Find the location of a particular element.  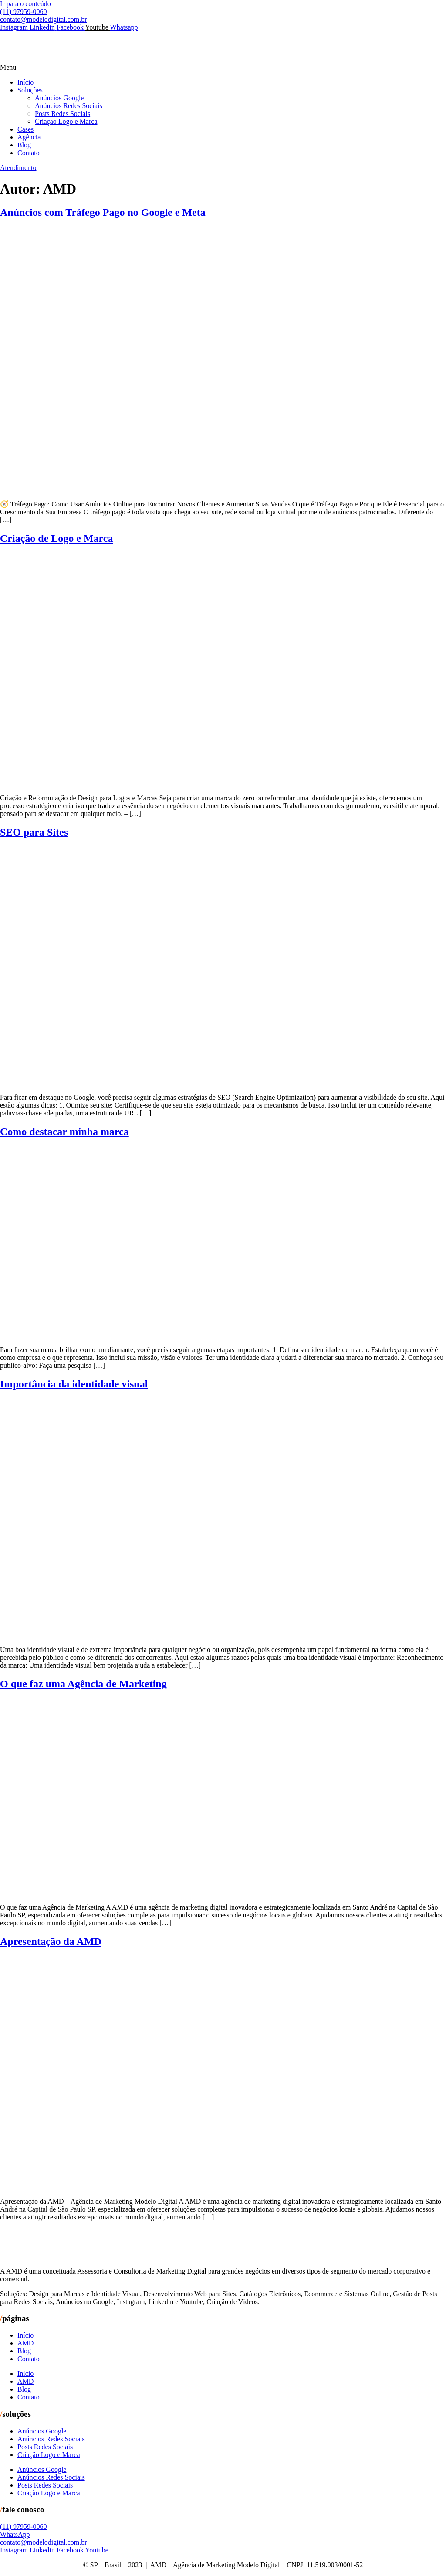

Blog is located at coordinates (24, 145).